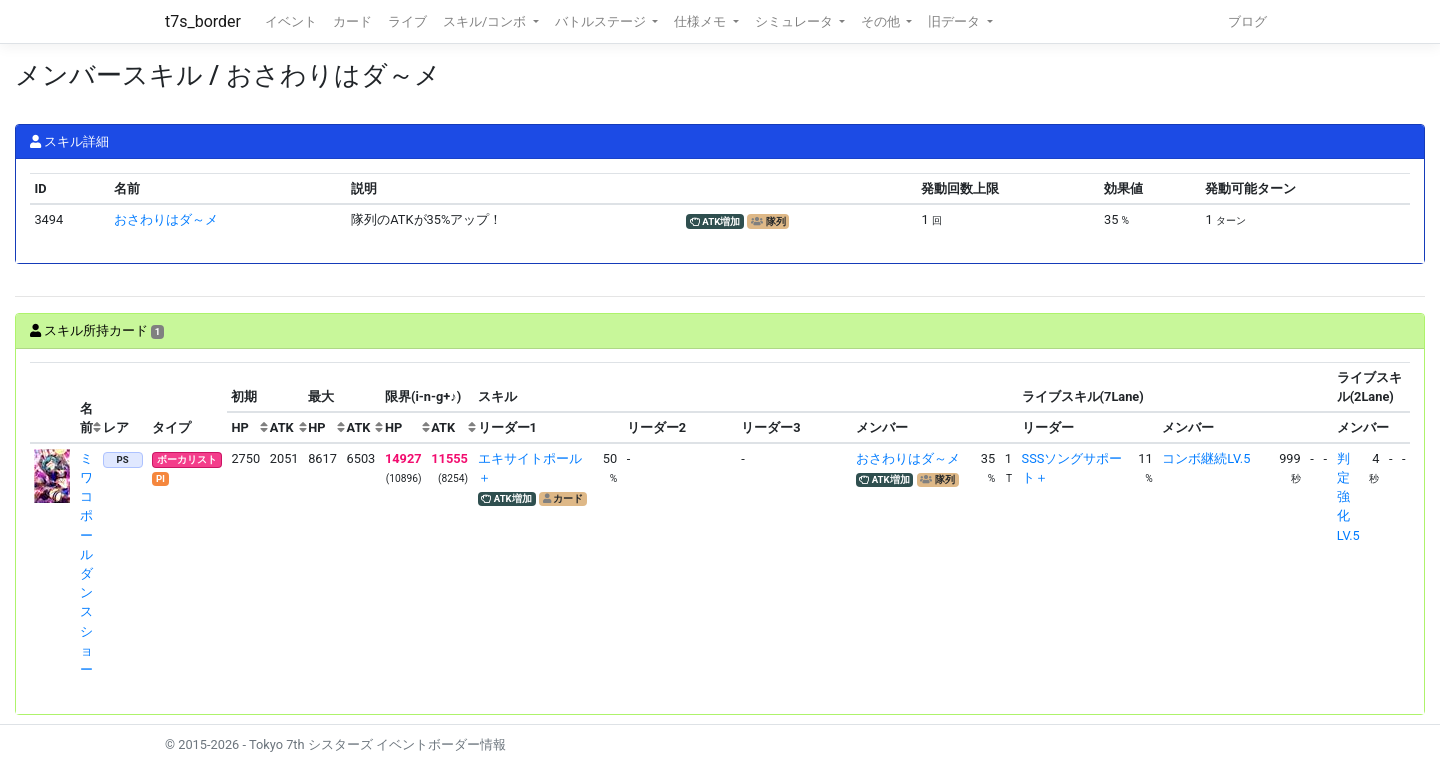 This screenshot has height=764, width=1440. I want to click on [columnheader], so click(53, 403).